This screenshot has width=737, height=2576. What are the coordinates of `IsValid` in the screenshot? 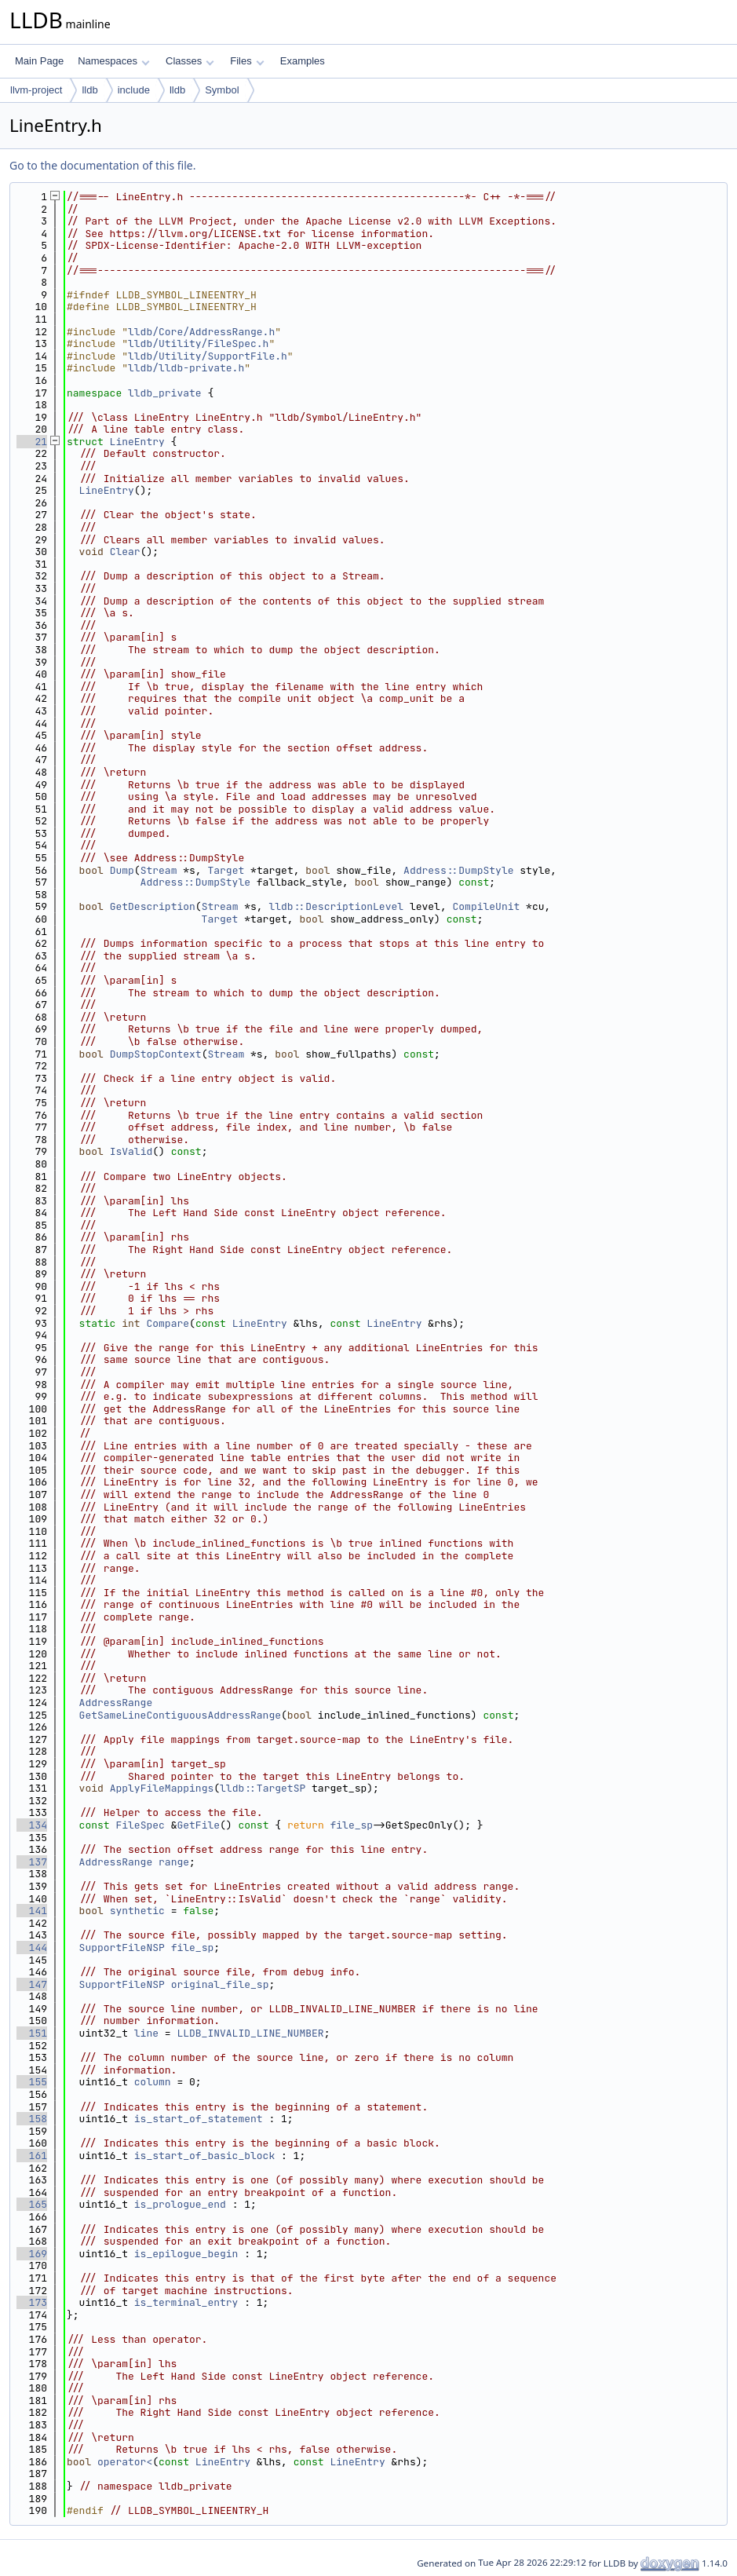 It's located at (131, 1151).